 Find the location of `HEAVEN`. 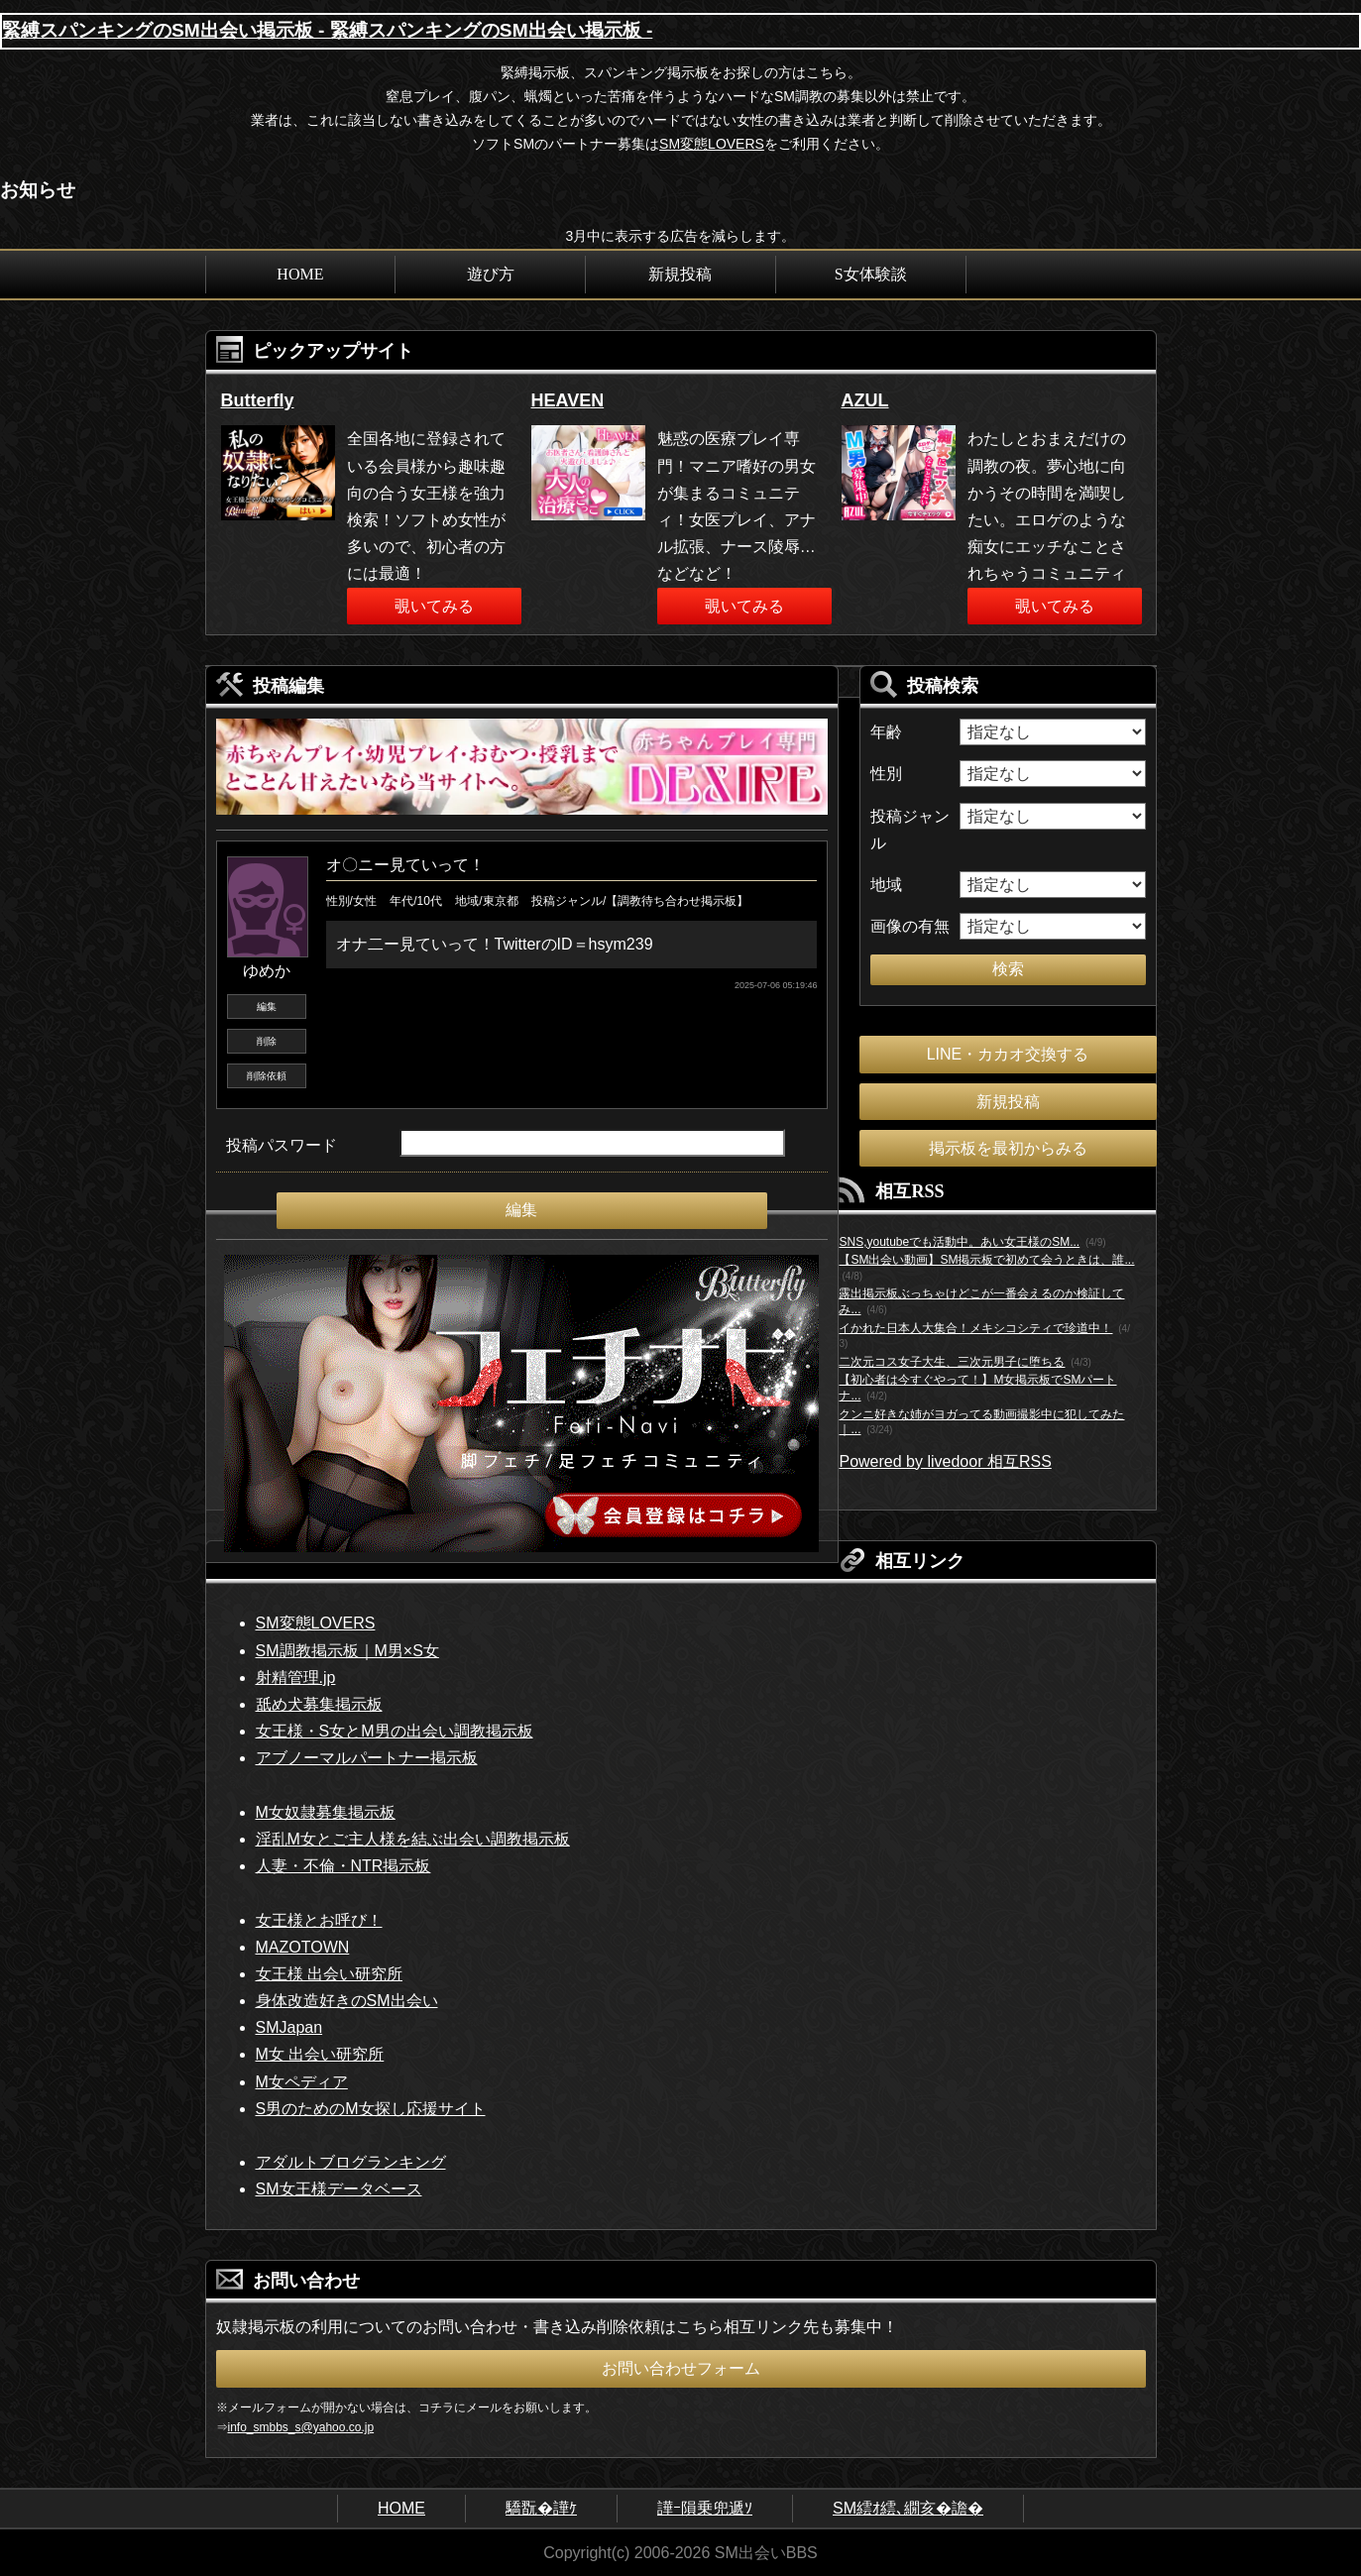

HEAVEN is located at coordinates (568, 400).